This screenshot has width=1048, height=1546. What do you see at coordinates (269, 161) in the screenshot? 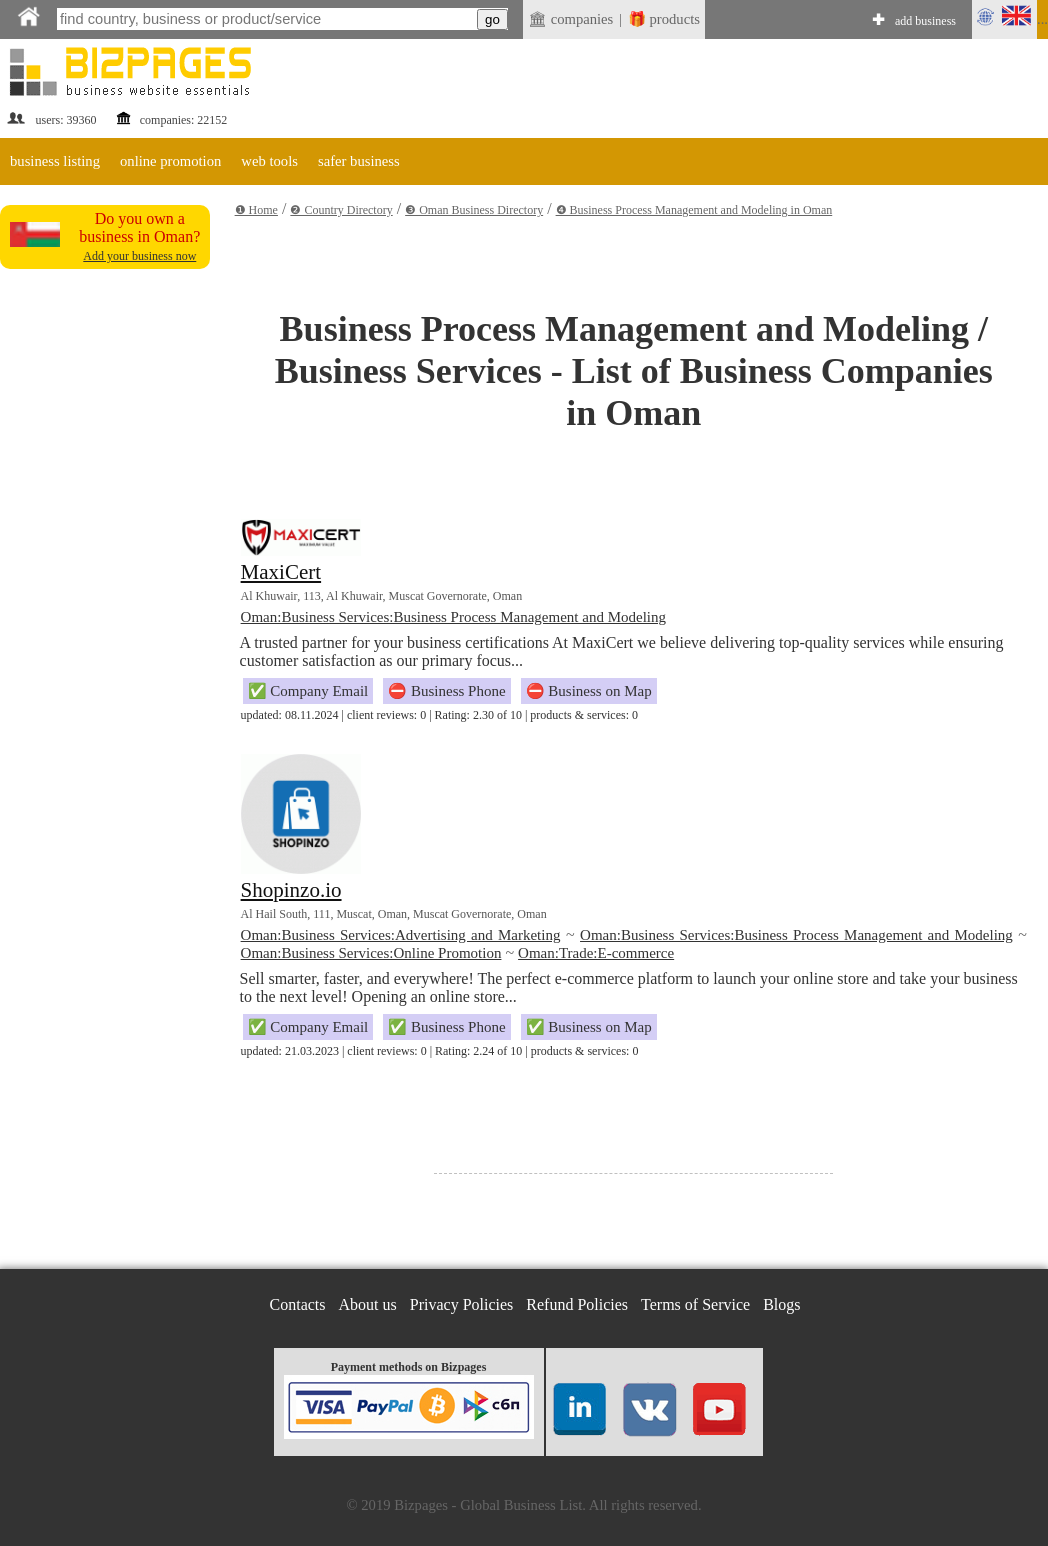
I see `web tools` at bounding box center [269, 161].